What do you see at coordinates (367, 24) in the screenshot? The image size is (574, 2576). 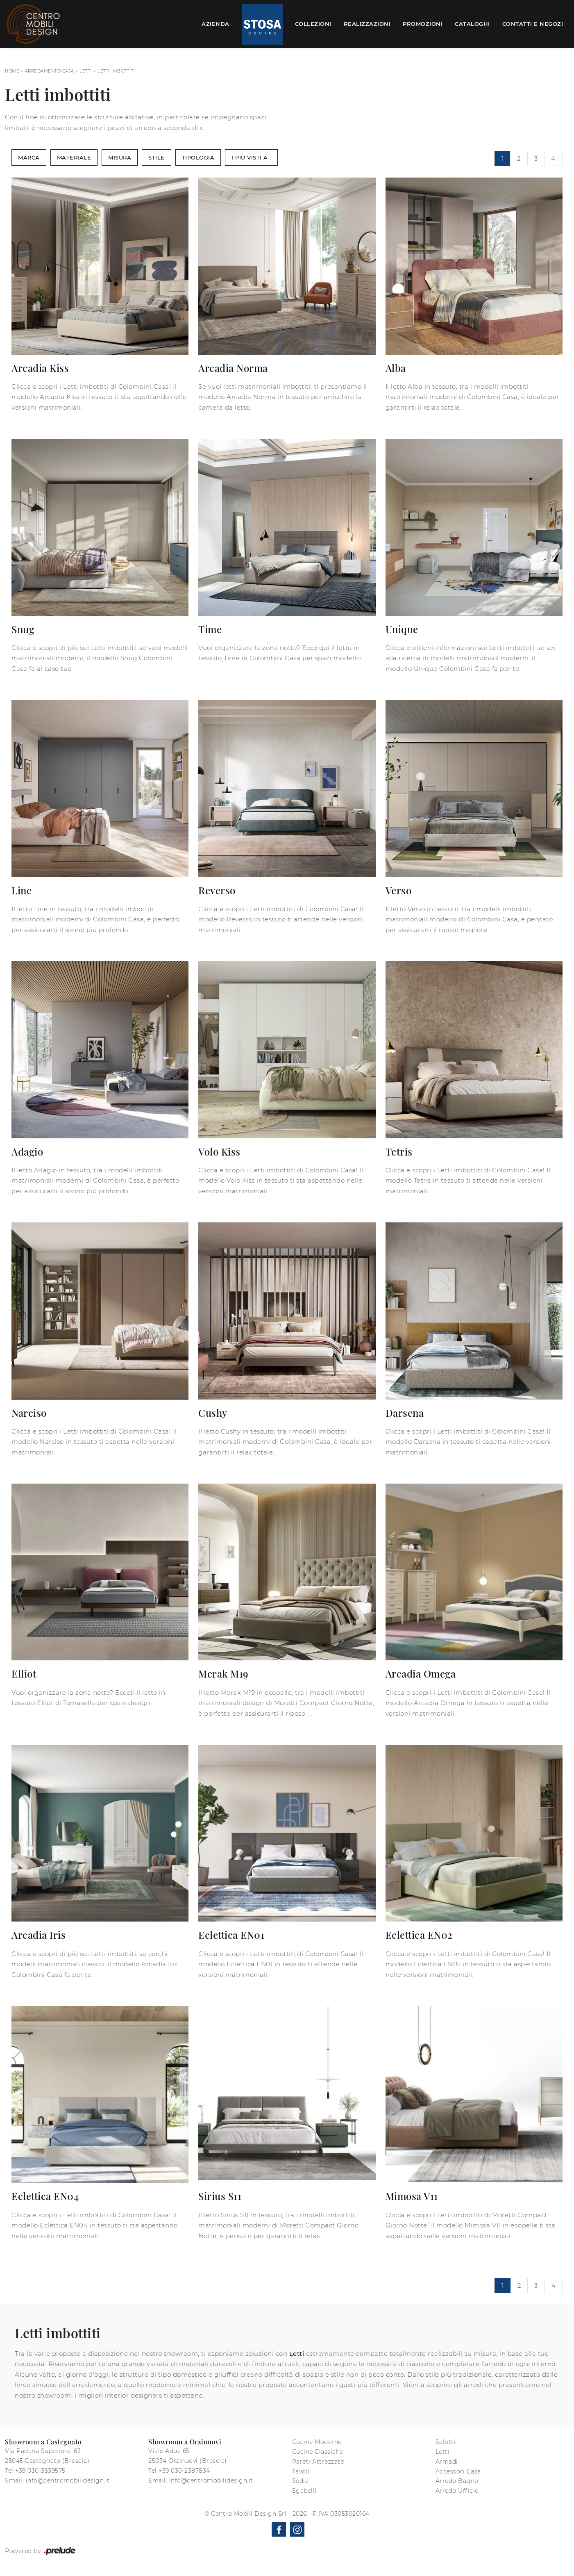 I see `Realizzazioni` at bounding box center [367, 24].